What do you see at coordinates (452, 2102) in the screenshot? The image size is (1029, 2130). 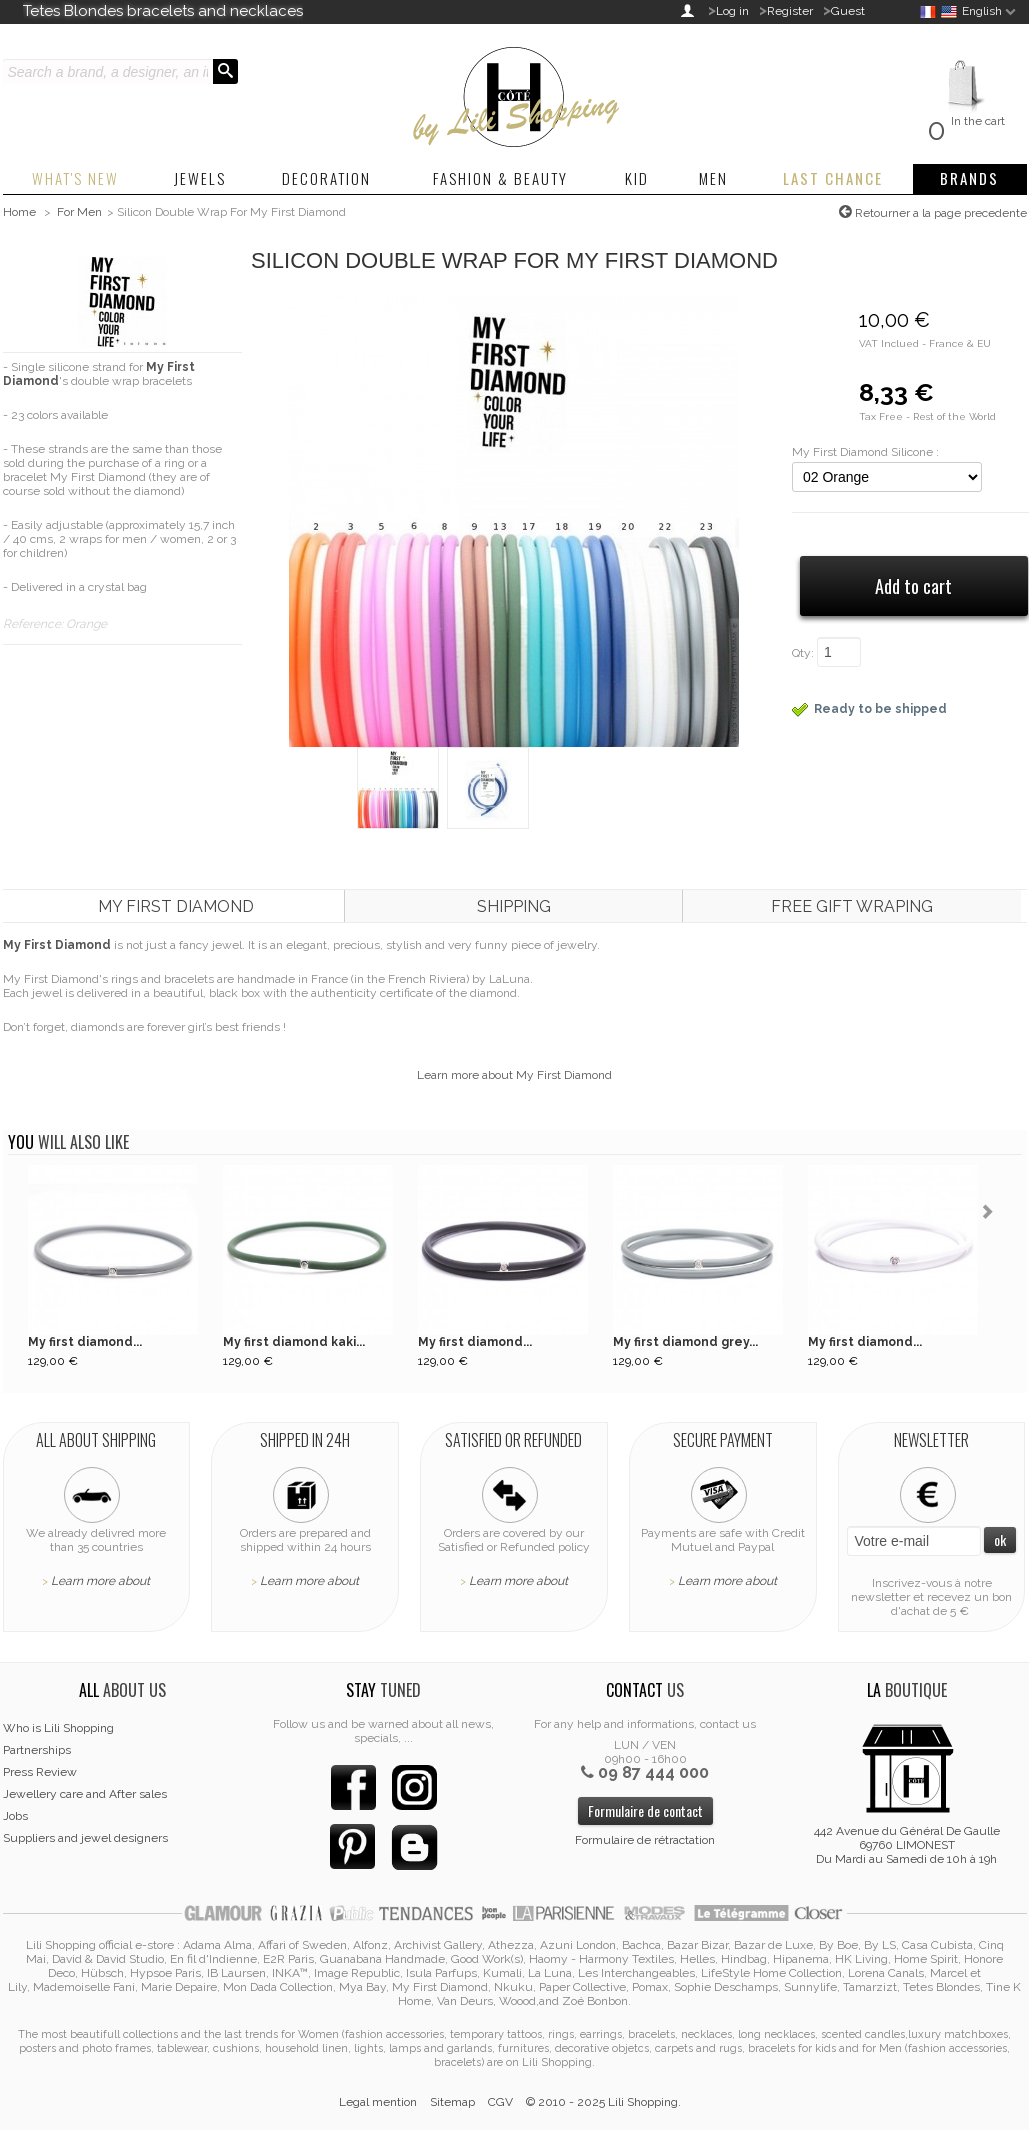 I see `Sitemap` at bounding box center [452, 2102].